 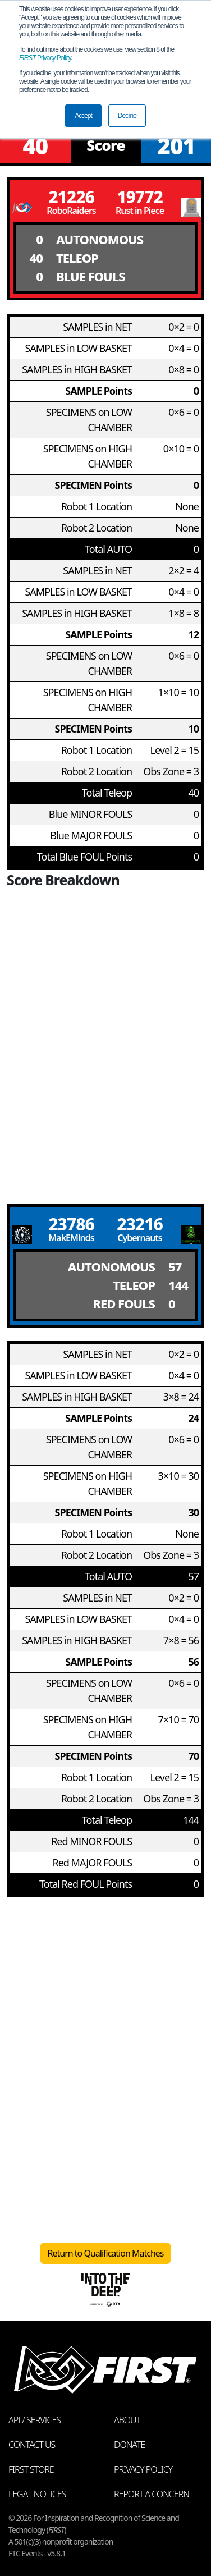 What do you see at coordinates (83, 116) in the screenshot?
I see `Accept [button]` at bounding box center [83, 116].